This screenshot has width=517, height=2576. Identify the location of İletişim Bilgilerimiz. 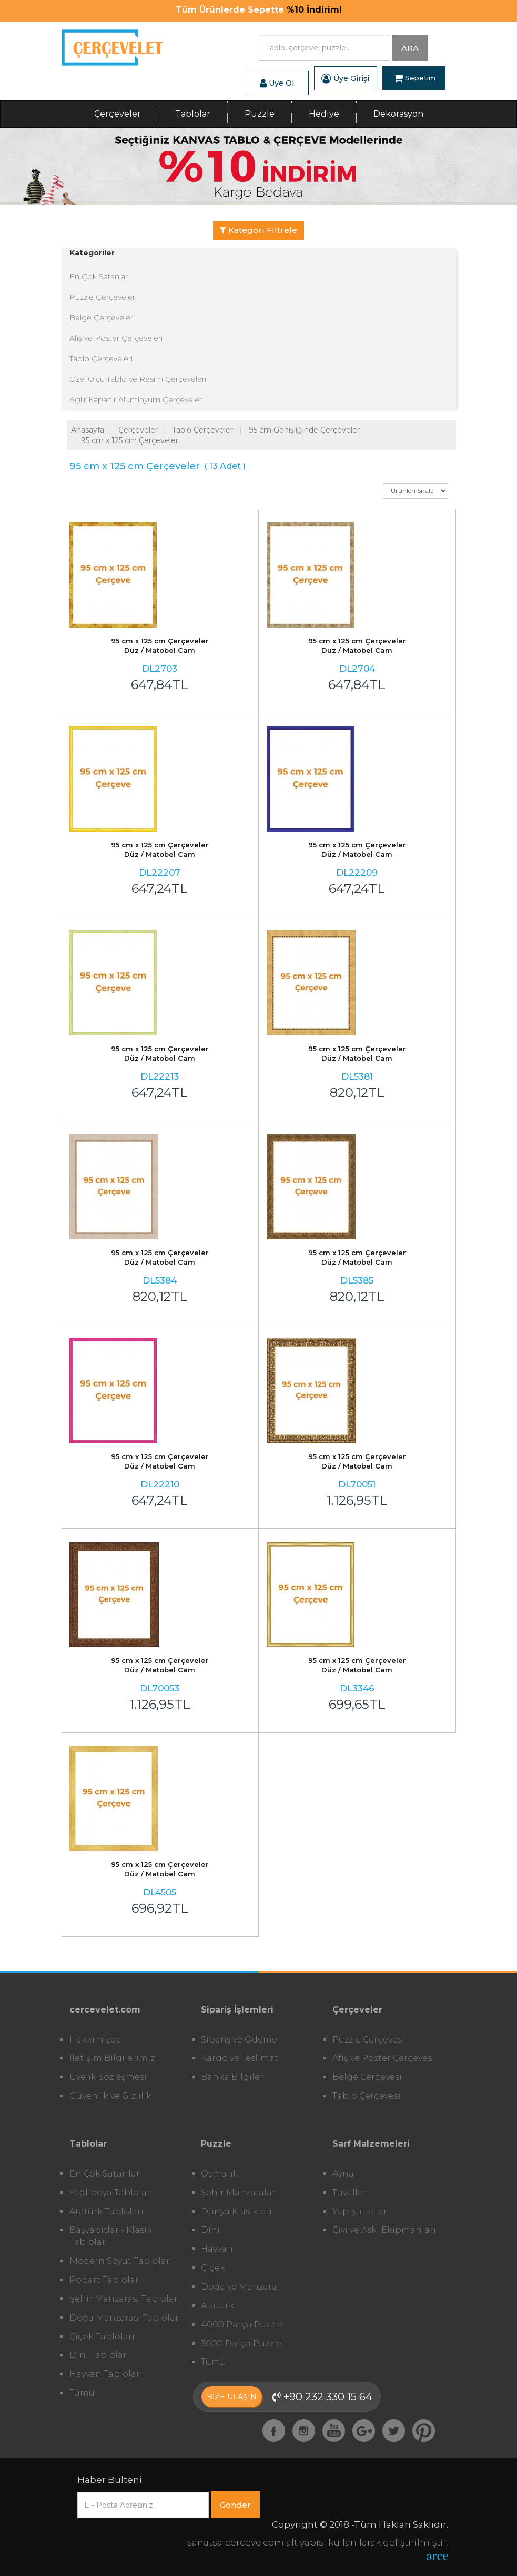
(112, 2058).